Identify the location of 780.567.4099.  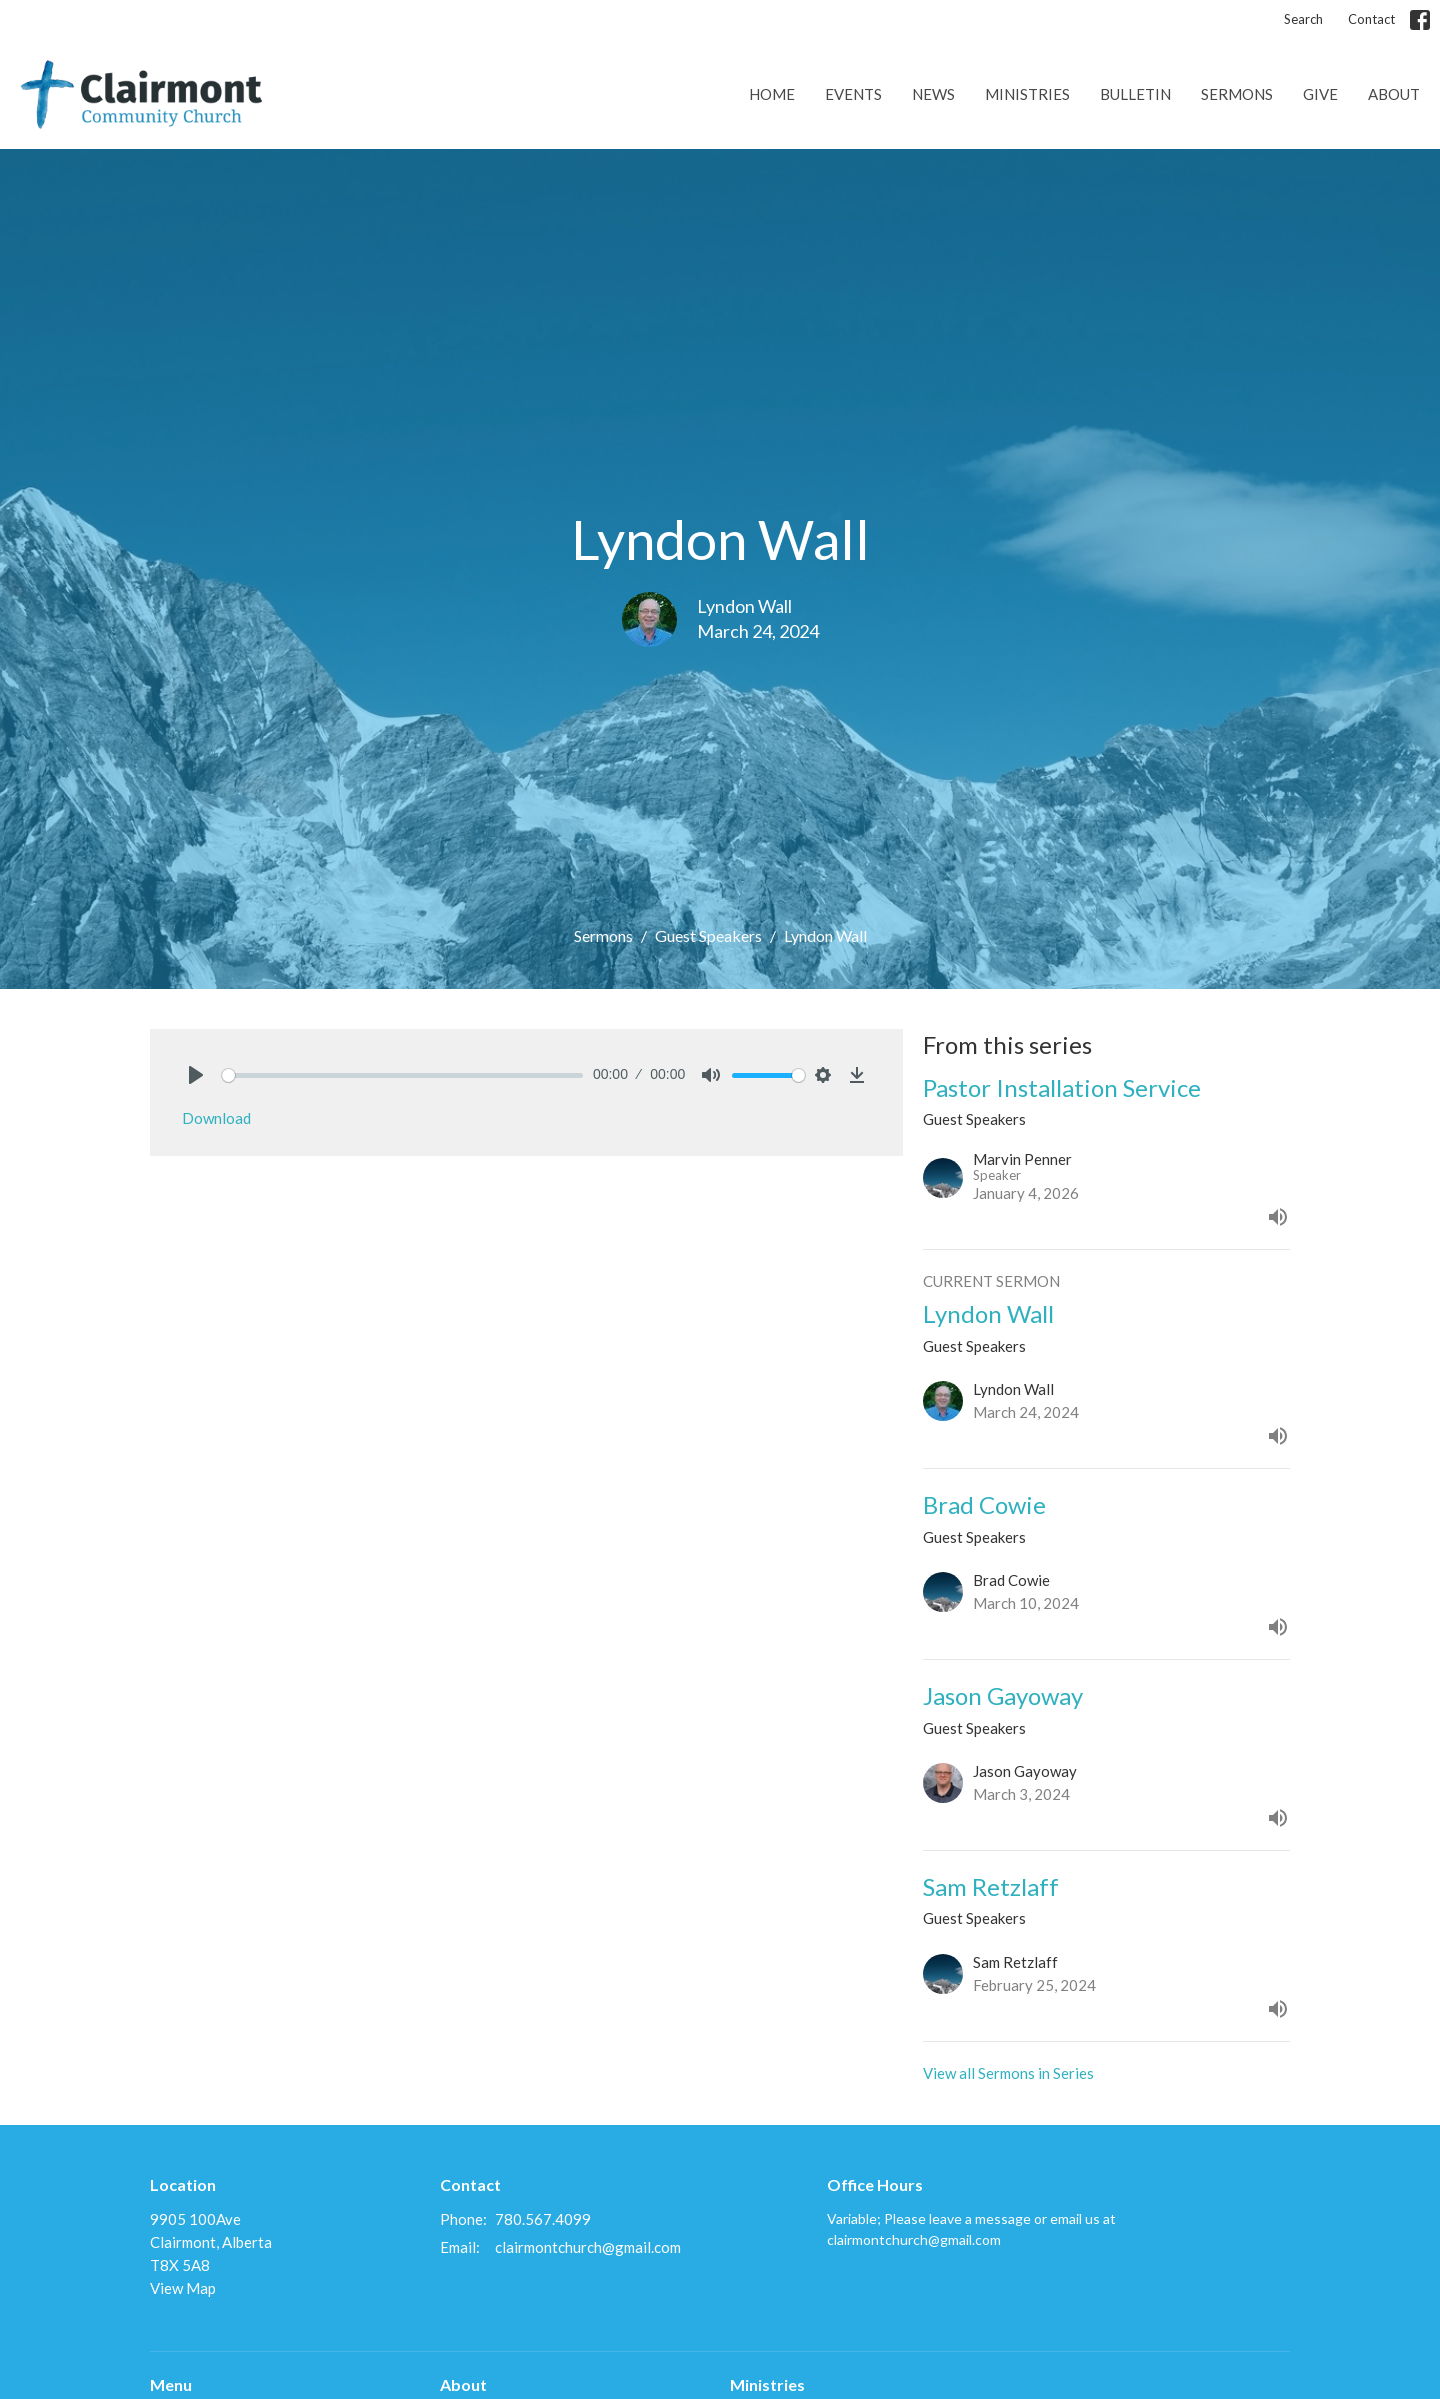
(543, 2219).